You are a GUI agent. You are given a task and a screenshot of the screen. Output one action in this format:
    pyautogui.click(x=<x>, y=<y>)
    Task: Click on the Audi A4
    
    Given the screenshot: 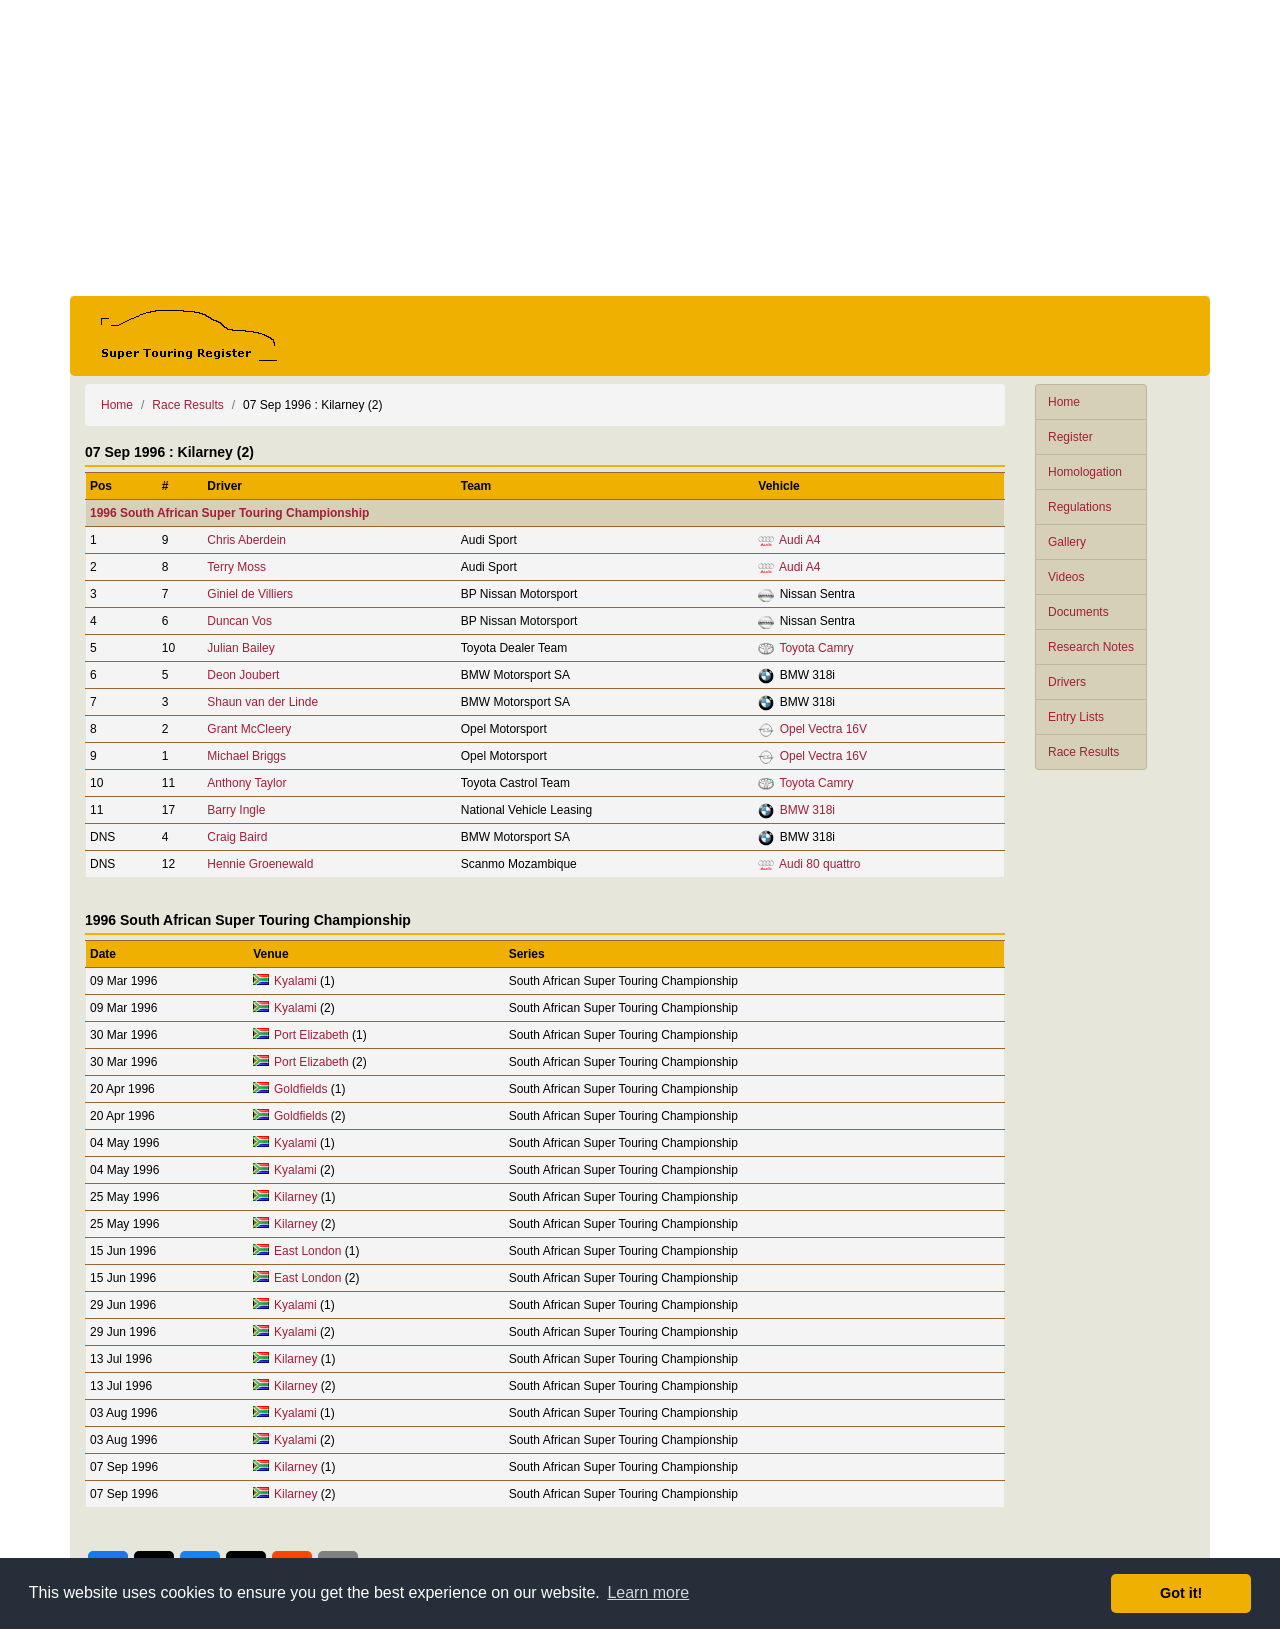 What is the action you would take?
    pyautogui.click(x=799, y=540)
    